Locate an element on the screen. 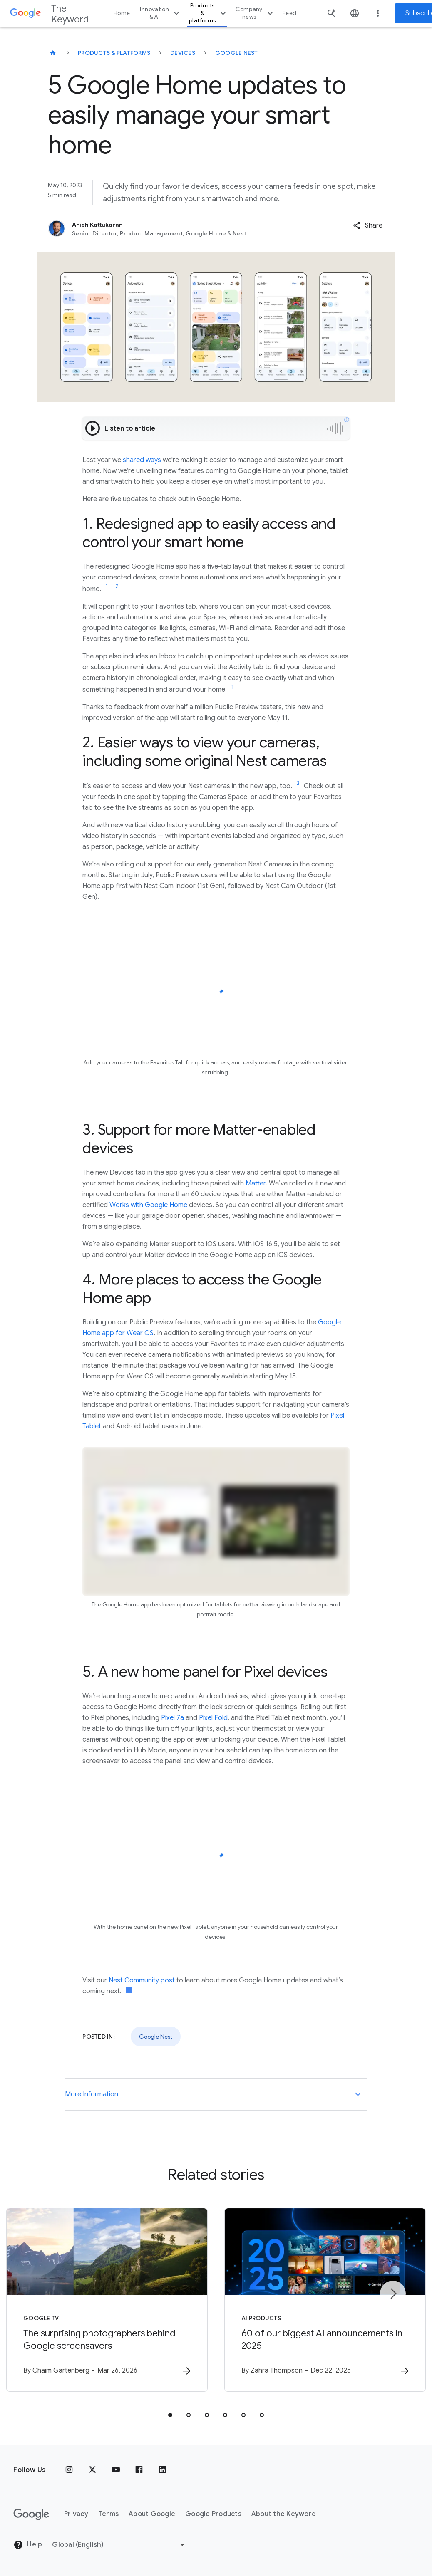 The width and height of the screenshot is (432, 2576). Matter is located at coordinates (256, 1183).